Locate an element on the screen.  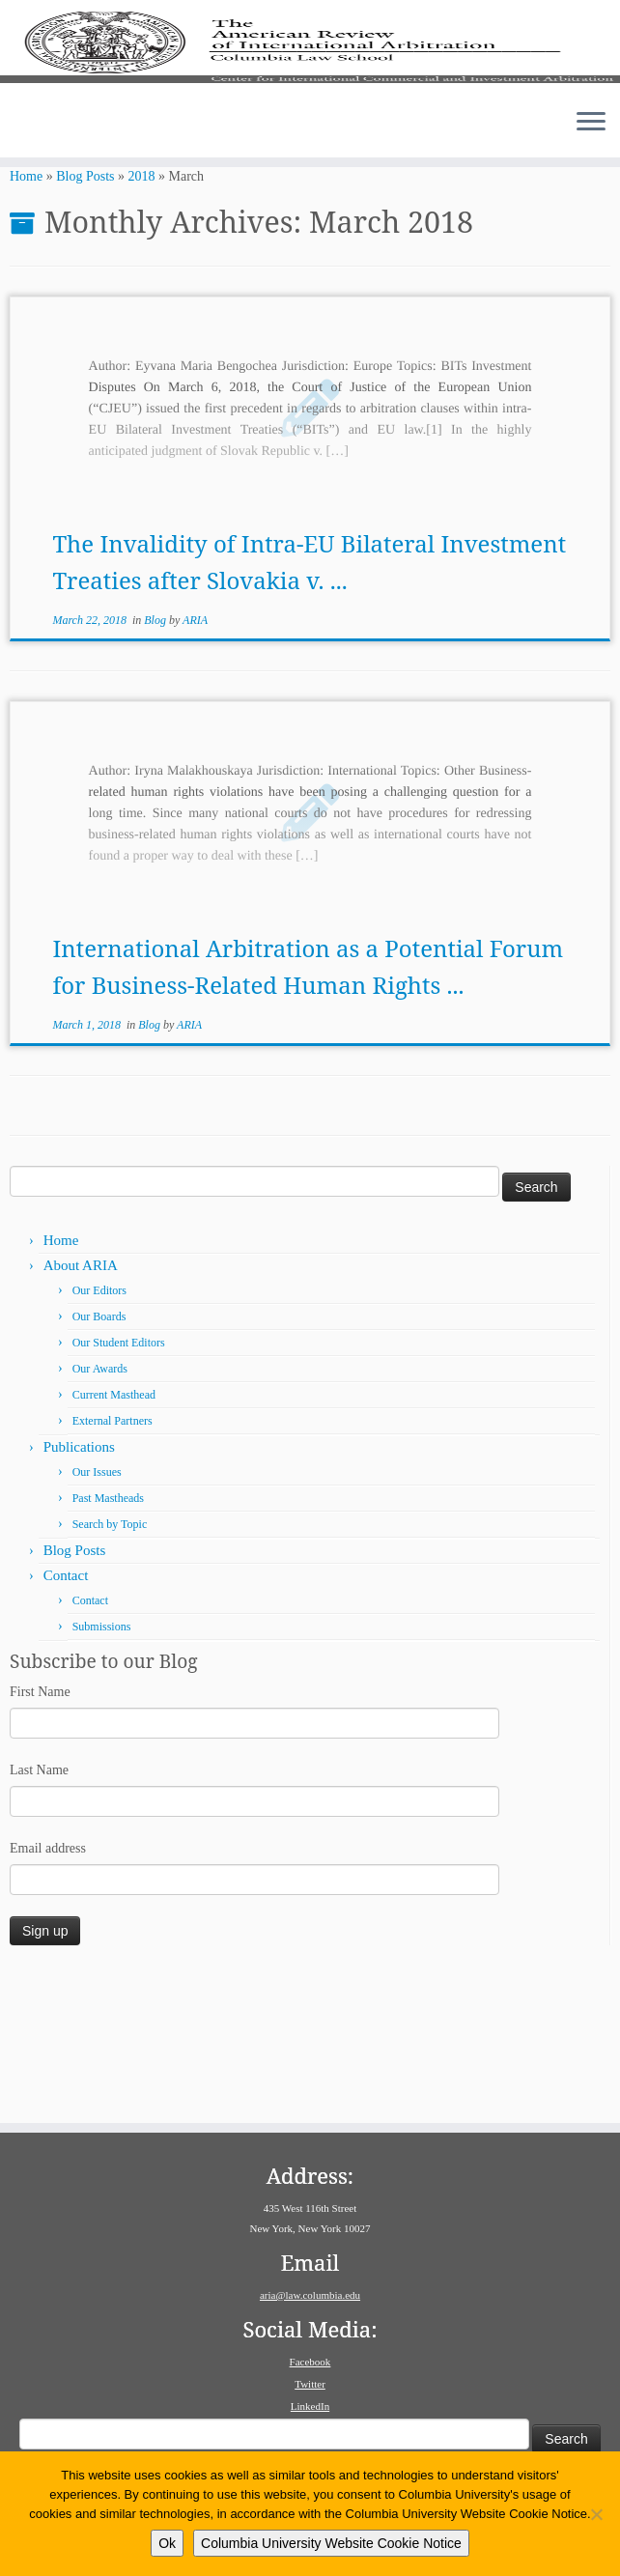
Publications is located at coordinates (79, 1585).